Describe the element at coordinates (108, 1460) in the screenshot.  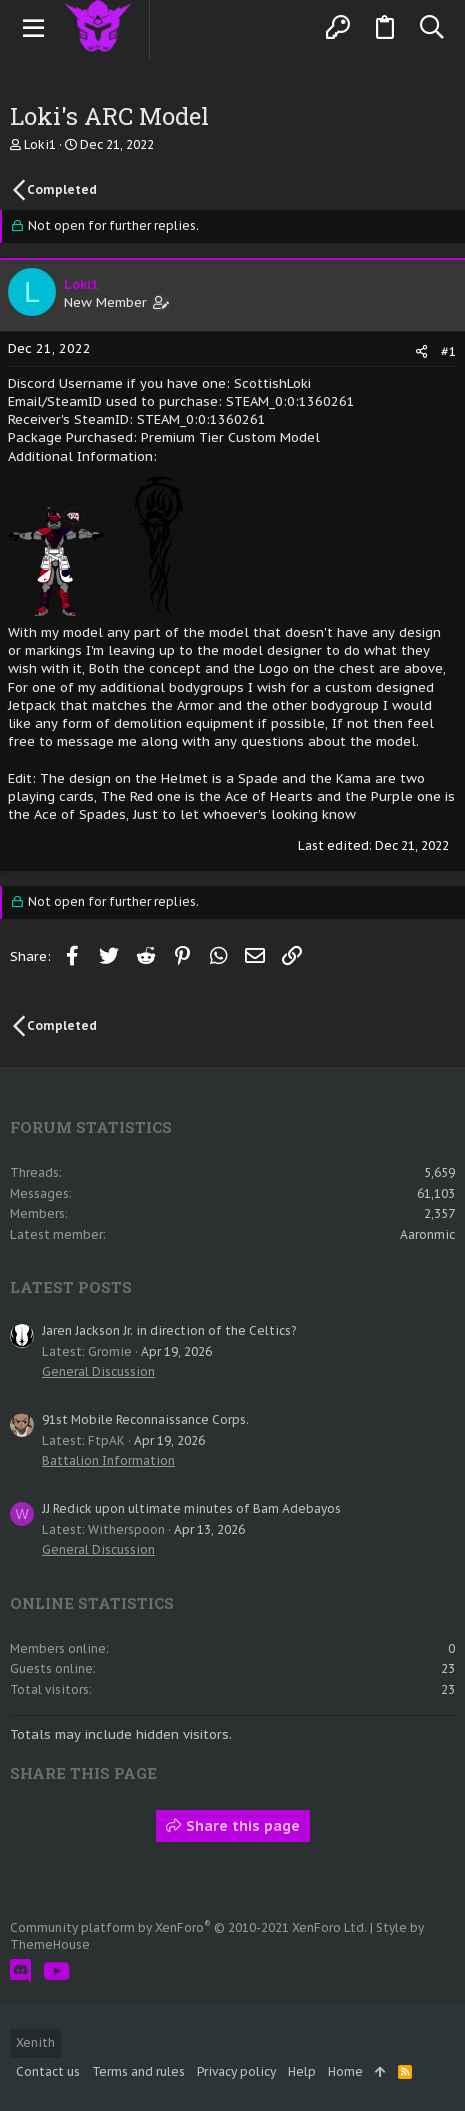
I see `Battalion Information` at that location.